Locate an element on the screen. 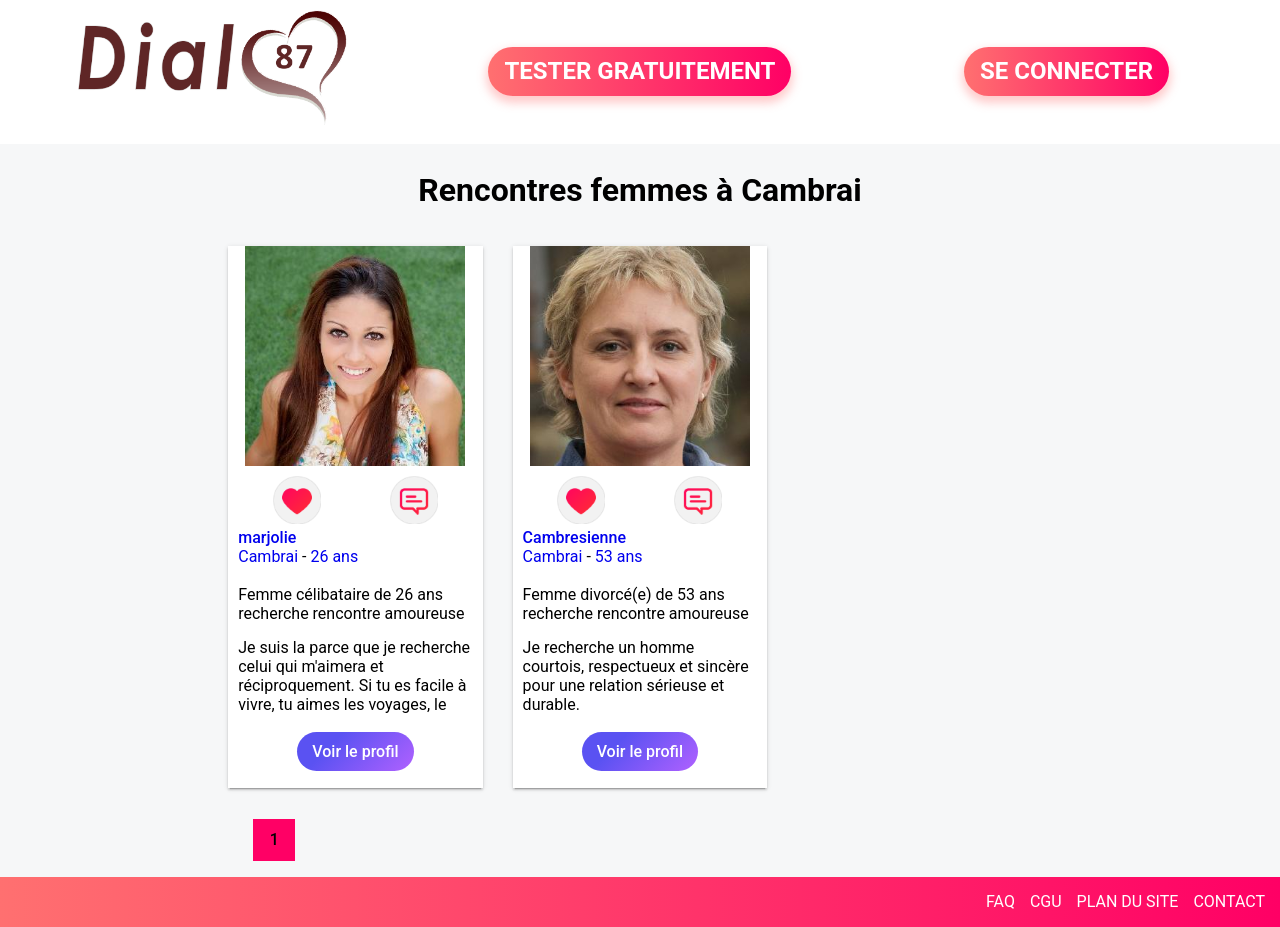 The width and height of the screenshot is (1280, 927). Cambrai is located at coordinates (268, 556).